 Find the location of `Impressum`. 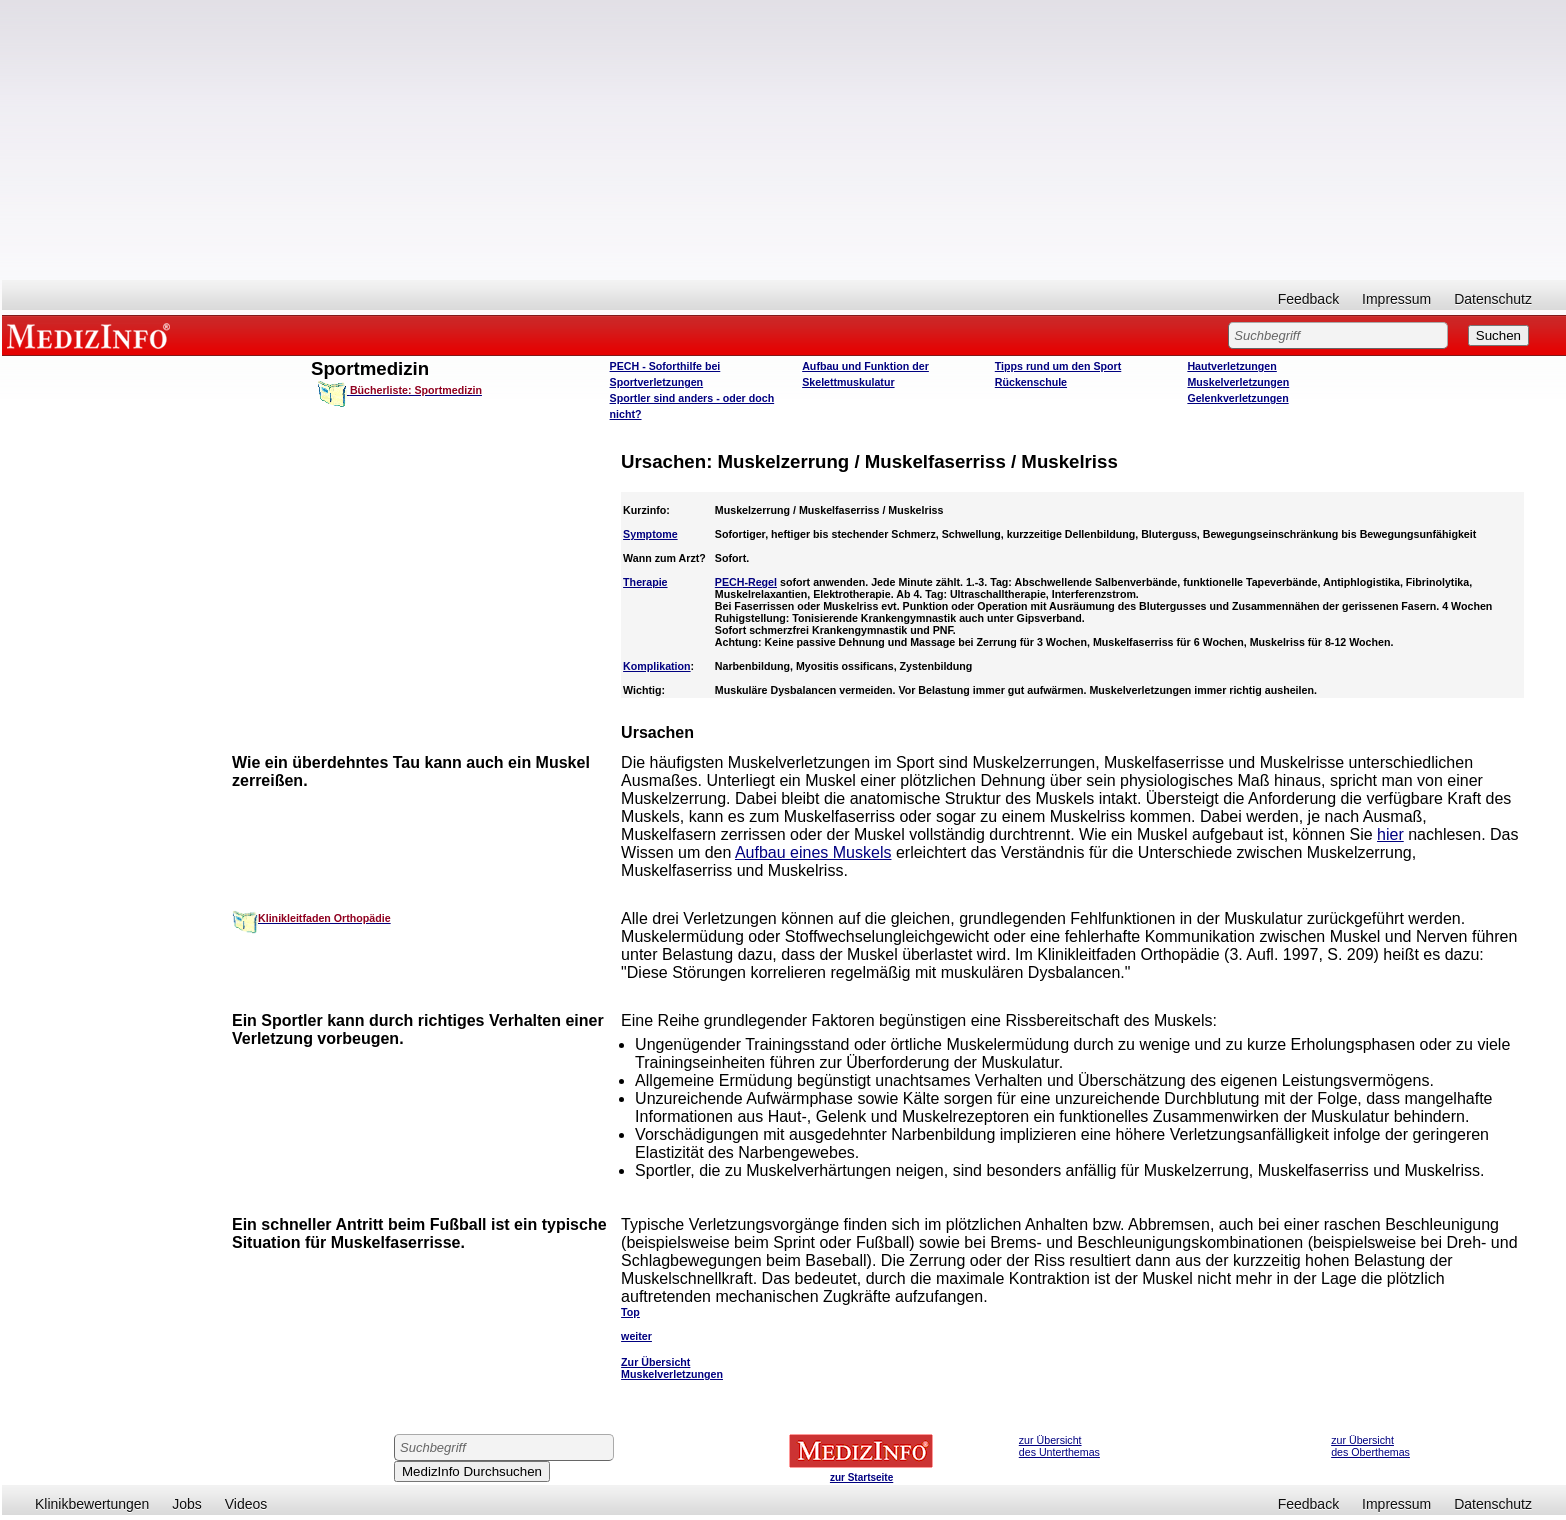

Impressum is located at coordinates (1396, 299).